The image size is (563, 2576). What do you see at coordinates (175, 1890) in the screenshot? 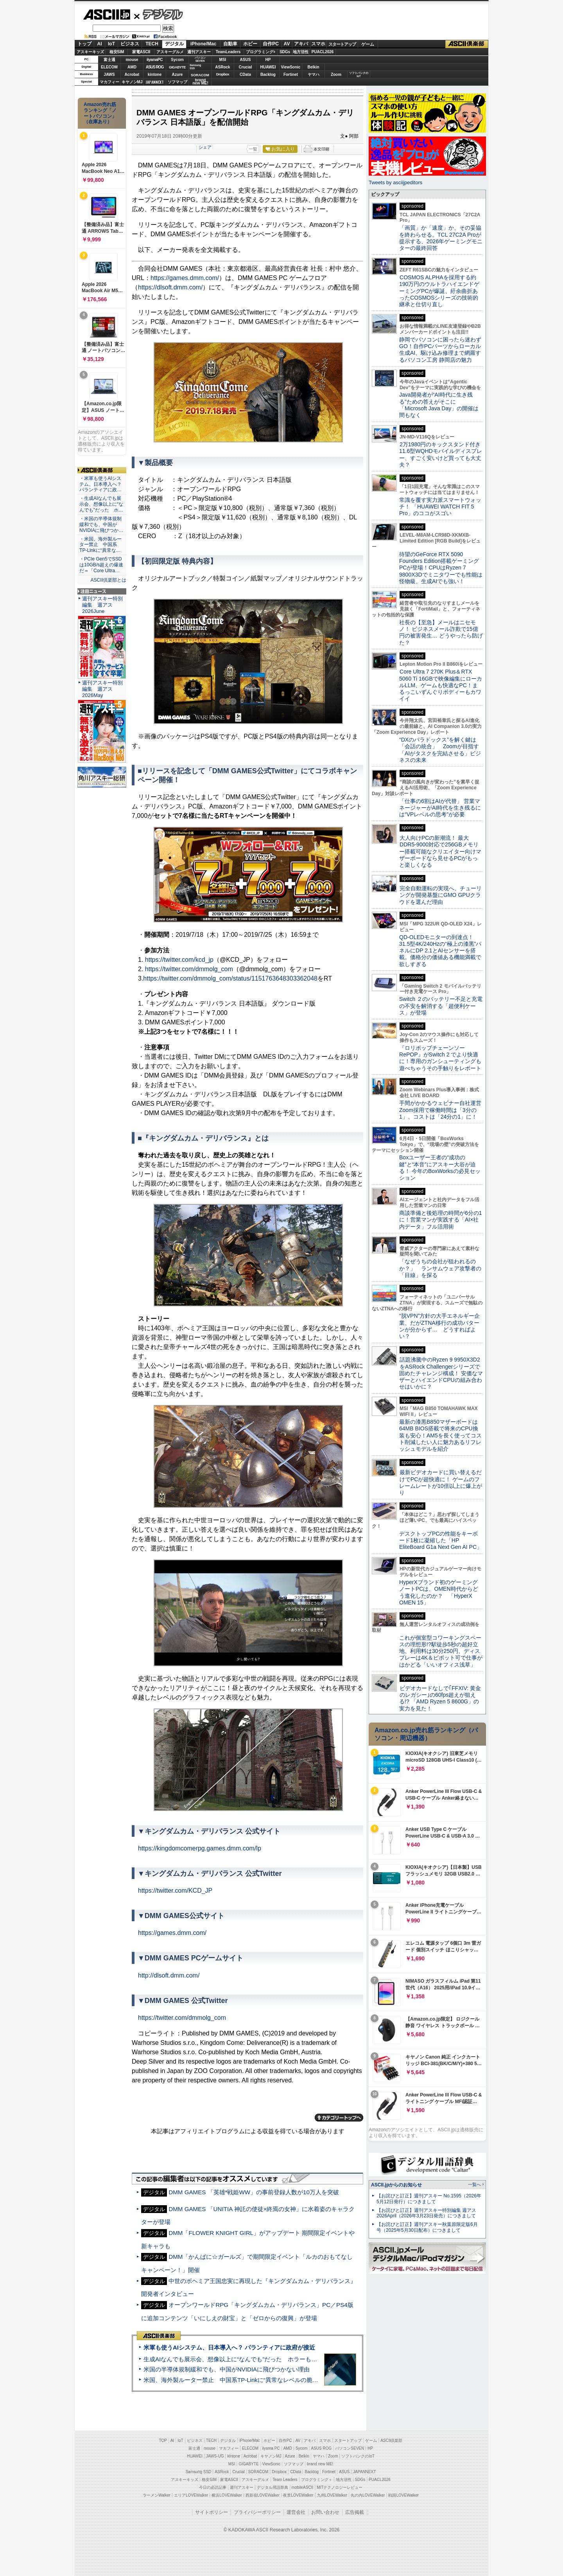
I see `https://twitter.com/KCD_JP` at bounding box center [175, 1890].